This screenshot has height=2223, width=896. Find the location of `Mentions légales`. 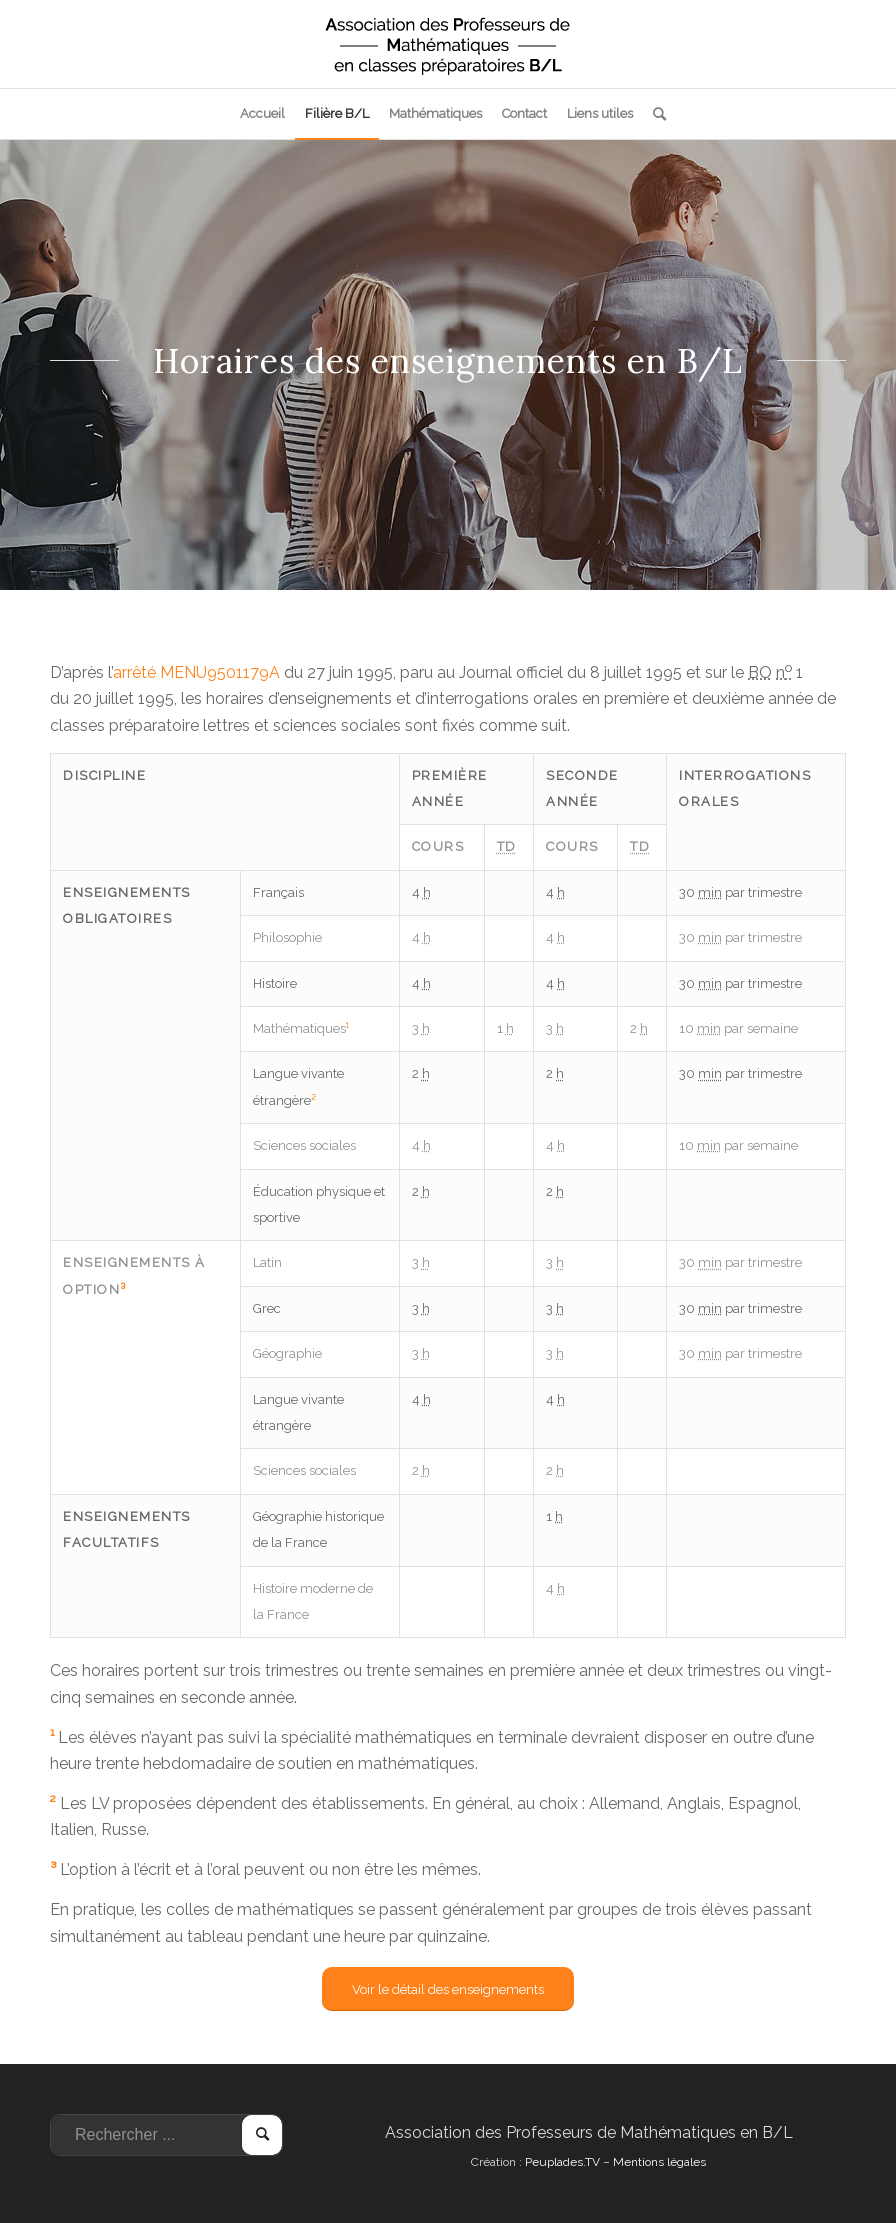

Mentions légales is located at coordinates (659, 2162).